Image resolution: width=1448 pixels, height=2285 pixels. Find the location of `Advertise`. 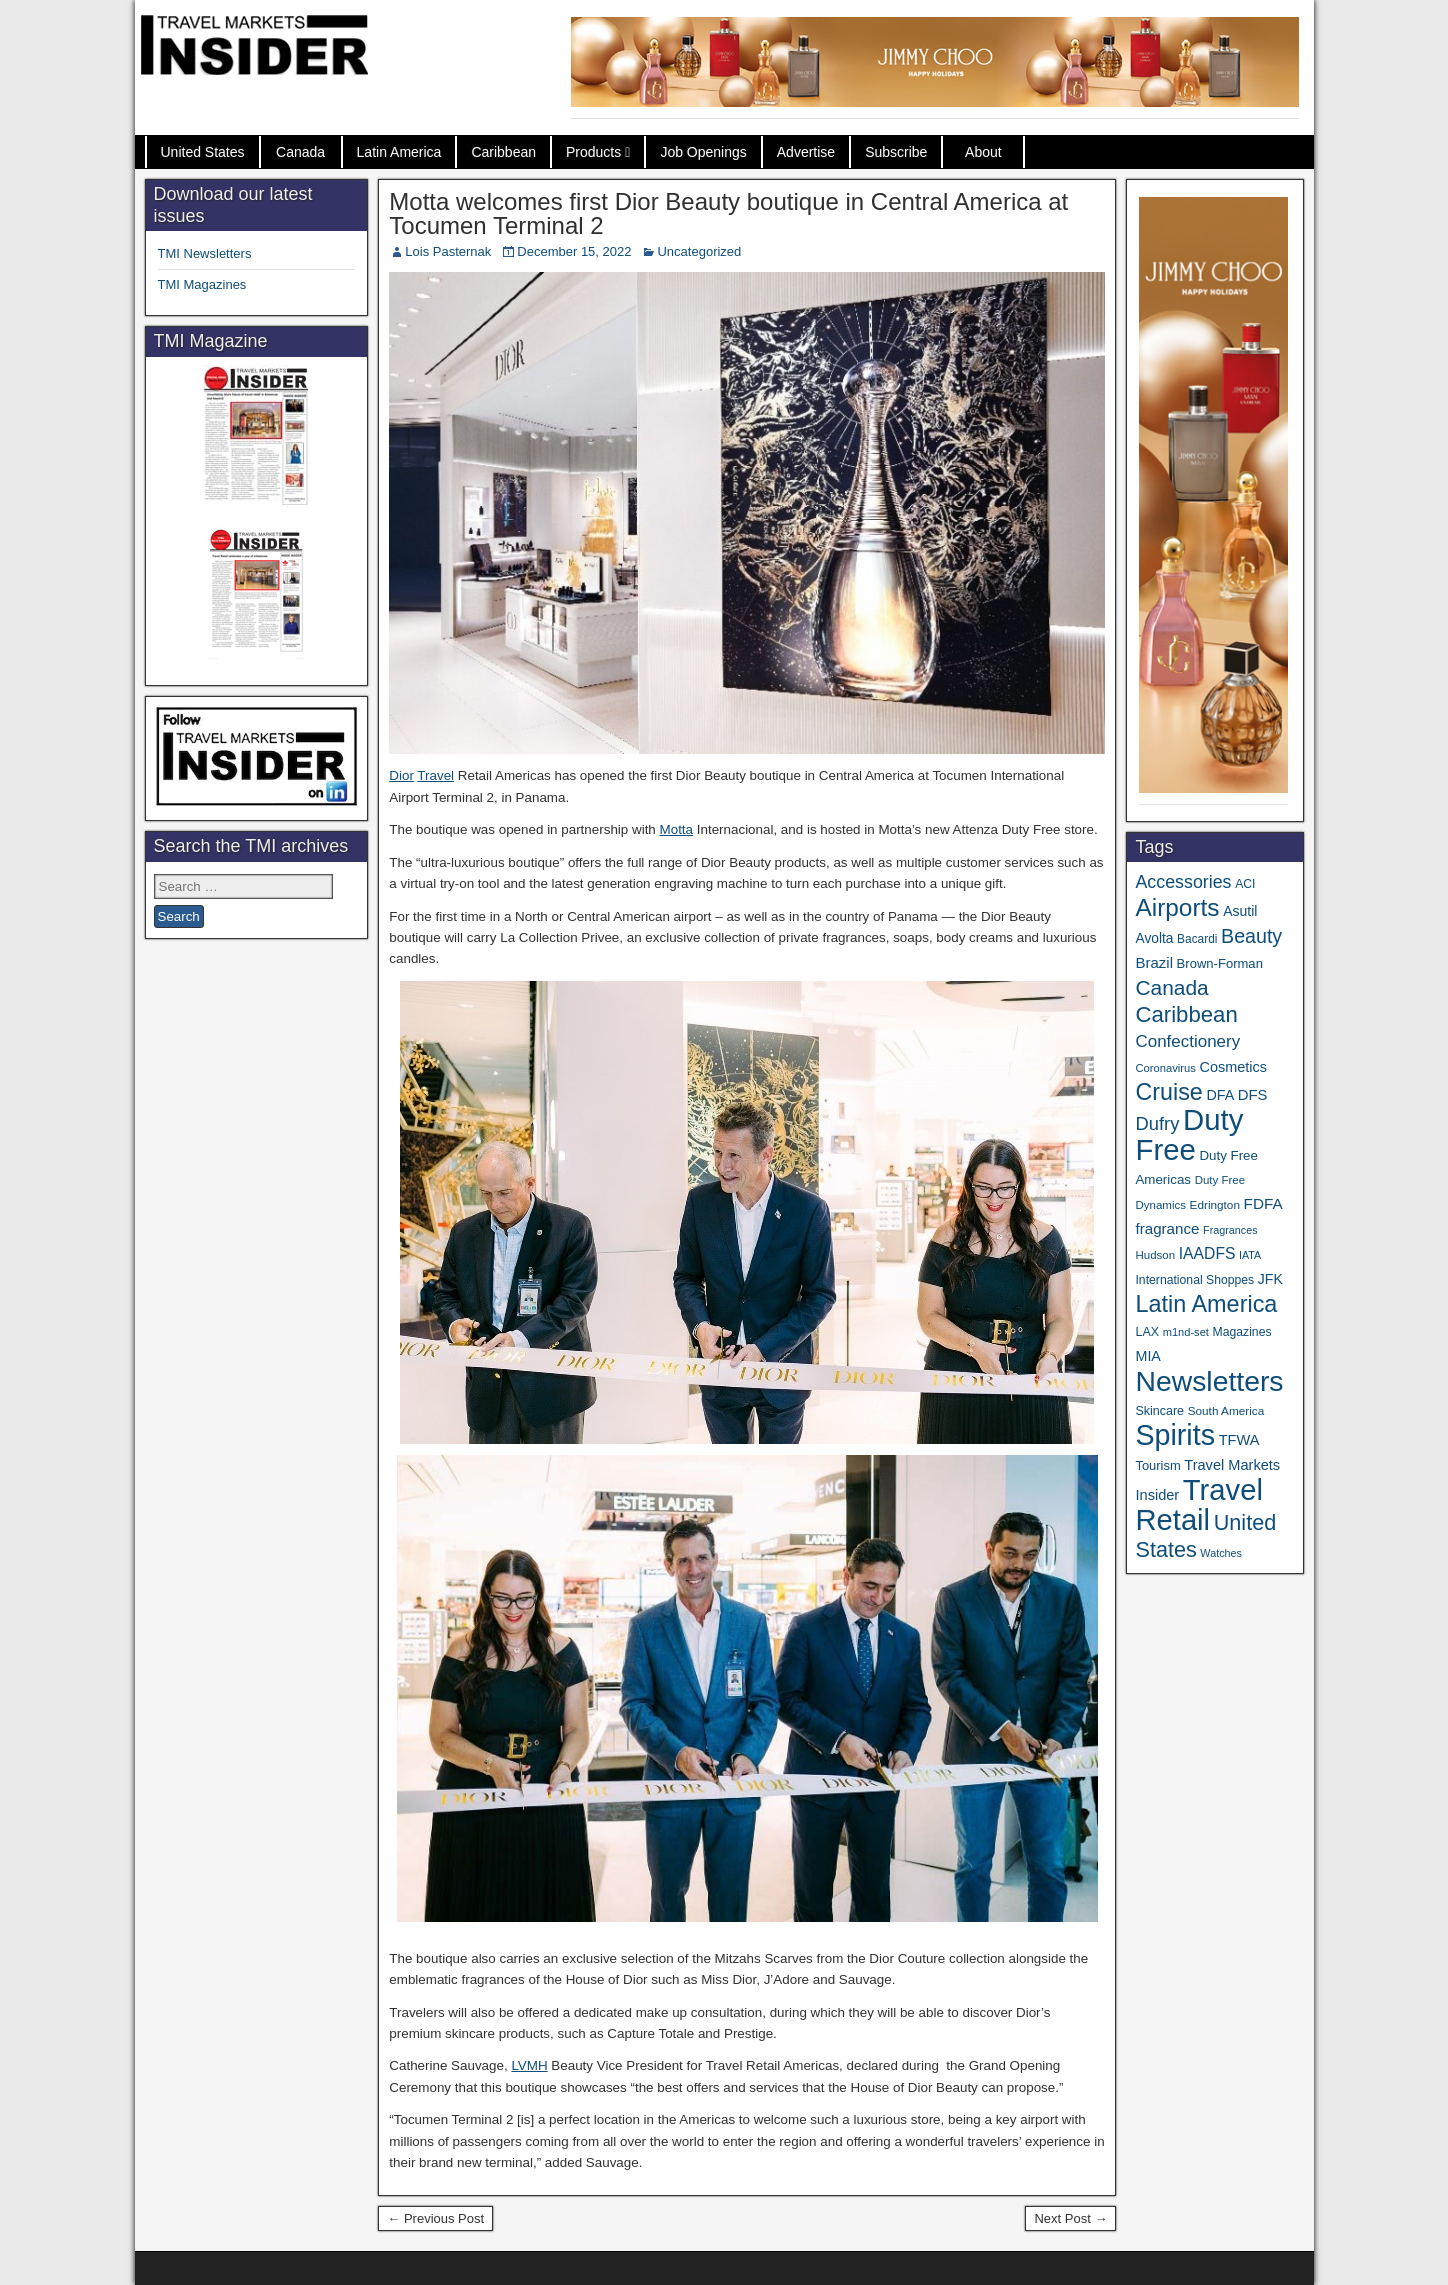

Advertise is located at coordinates (806, 152).